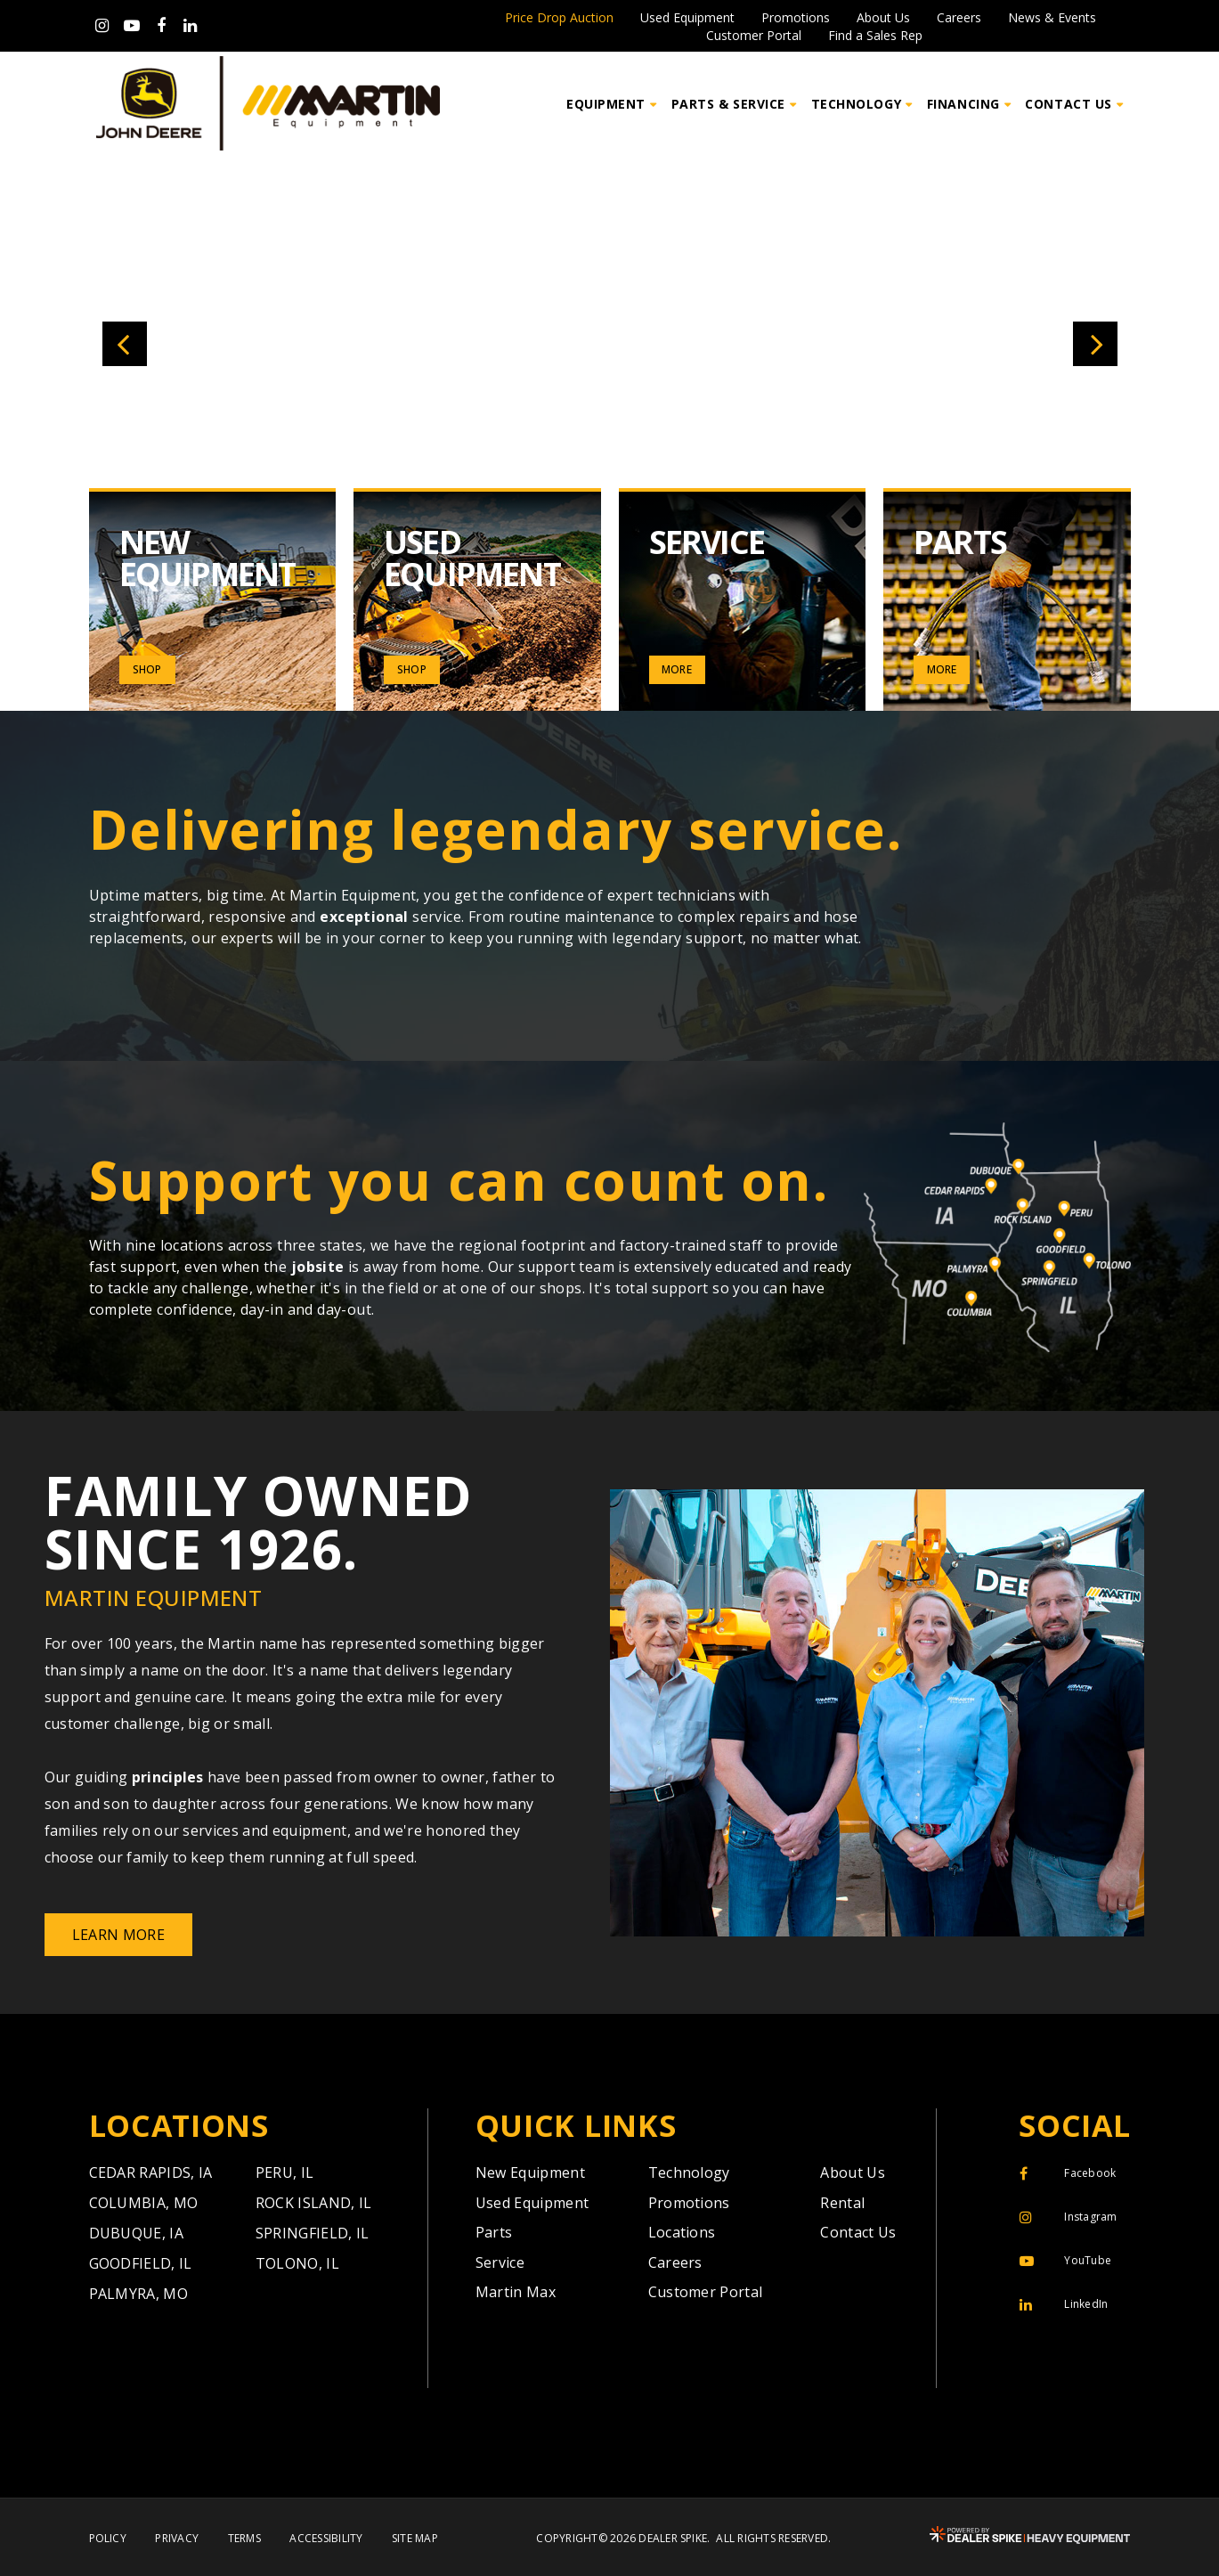 This screenshot has height=2576, width=1219. Describe the element at coordinates (689, 2172) in the screenshot. I see `Technology` at that location.